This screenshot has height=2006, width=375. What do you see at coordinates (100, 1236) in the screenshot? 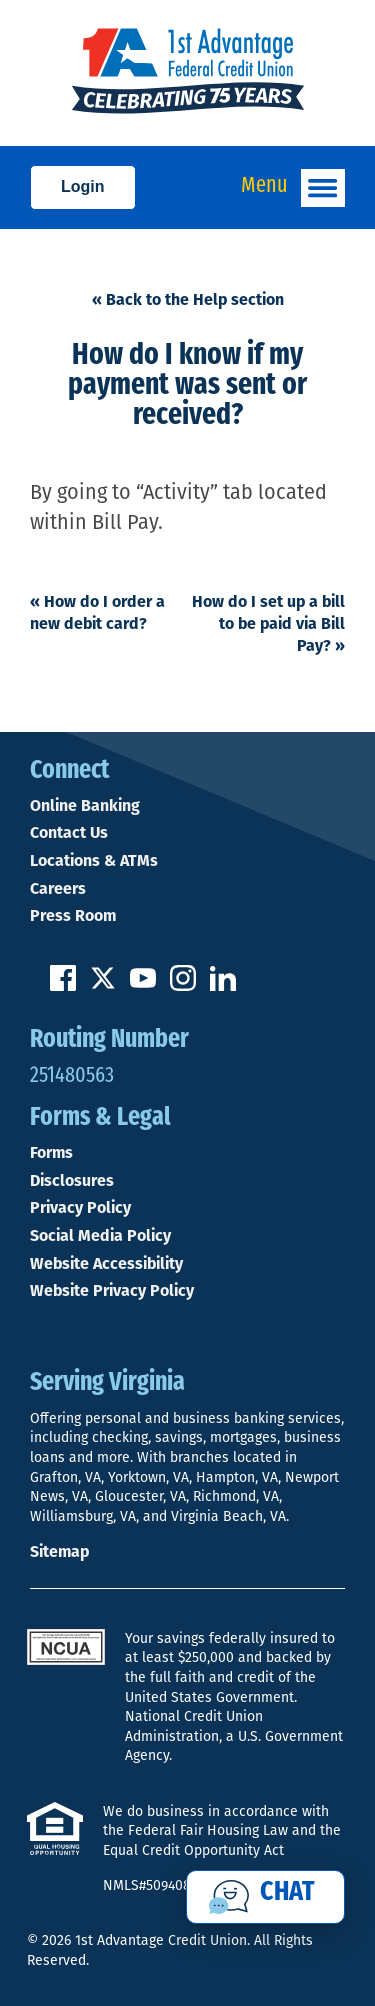
I see `Social Media Policy` at bounding box center [100, 1236].